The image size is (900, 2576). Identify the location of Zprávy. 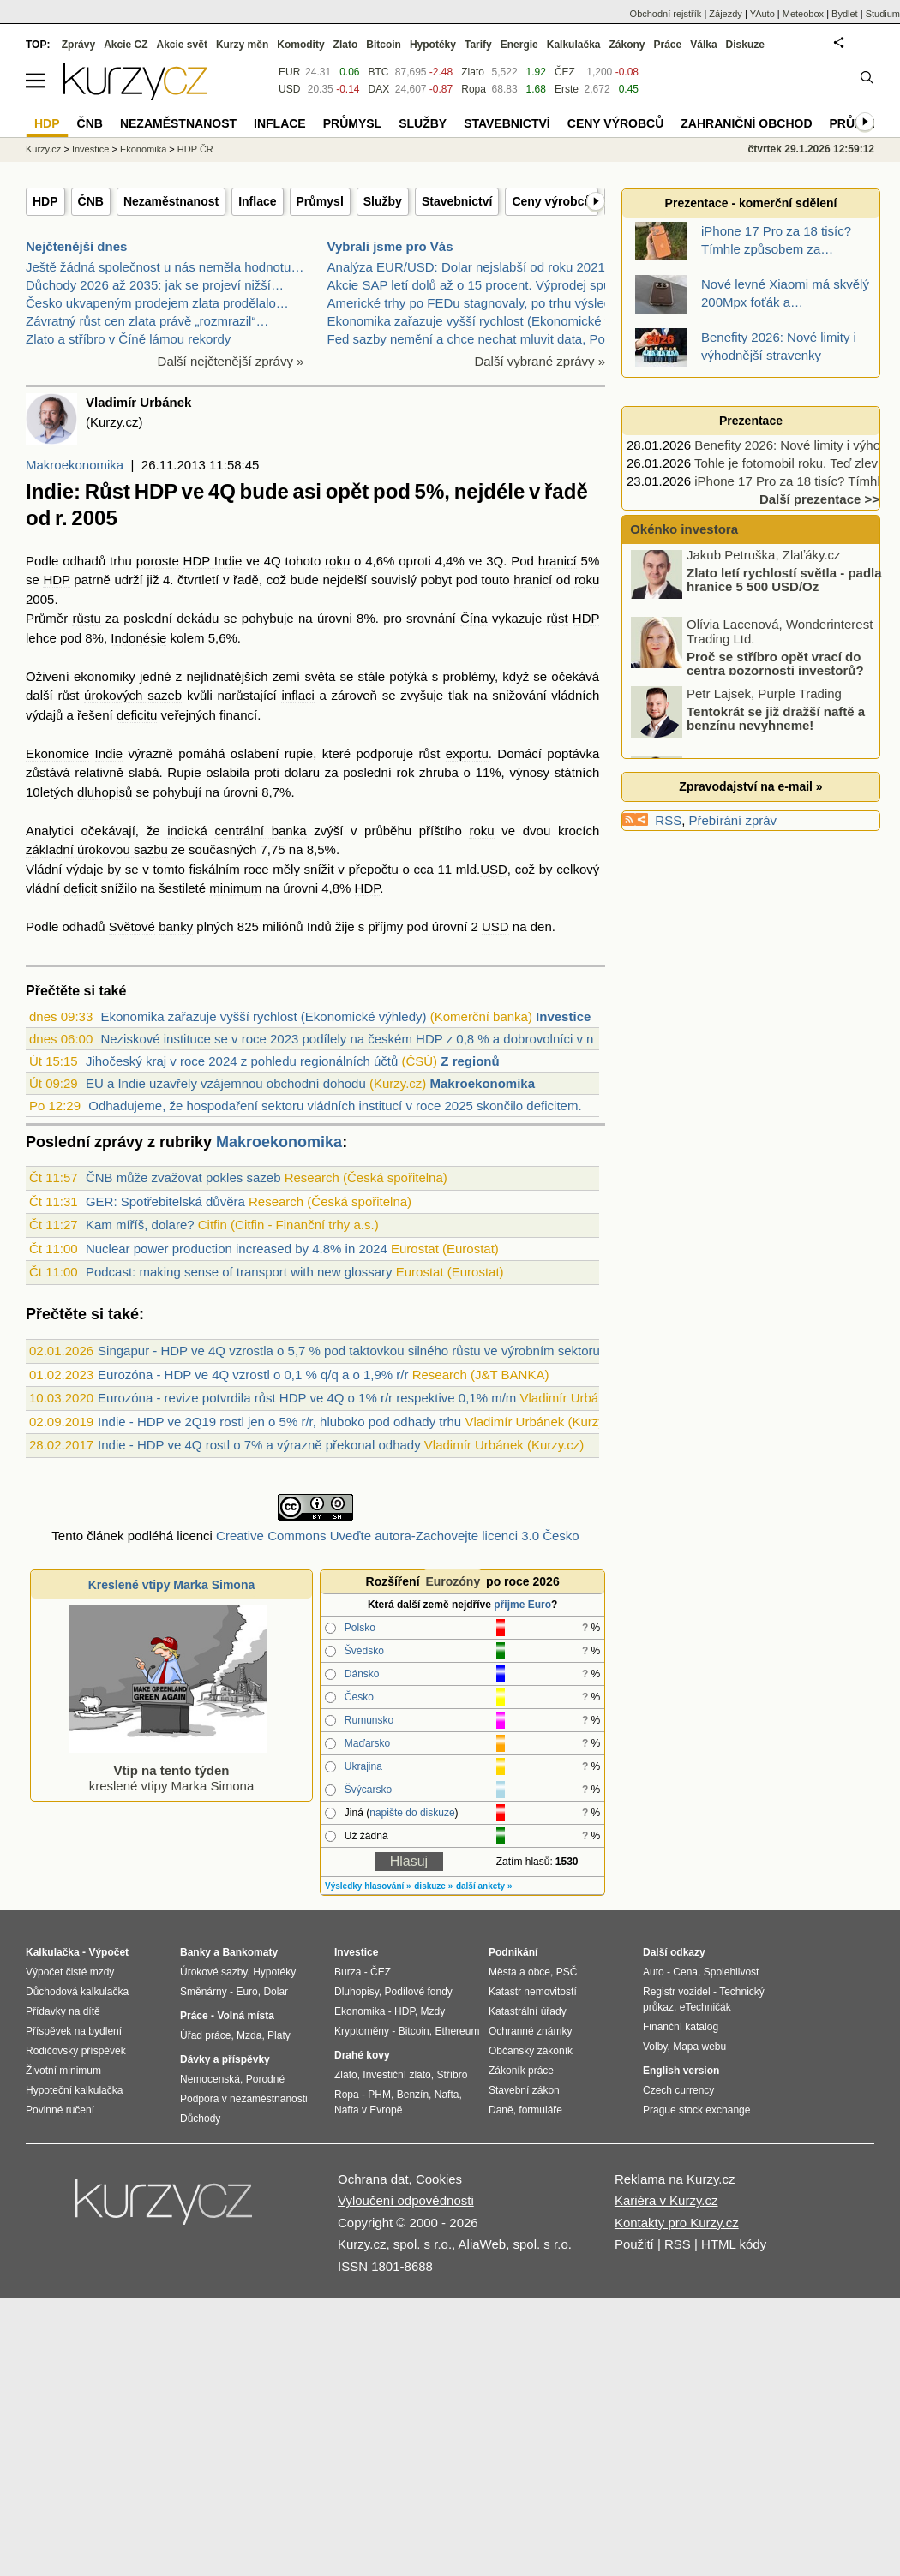
(78, 45).